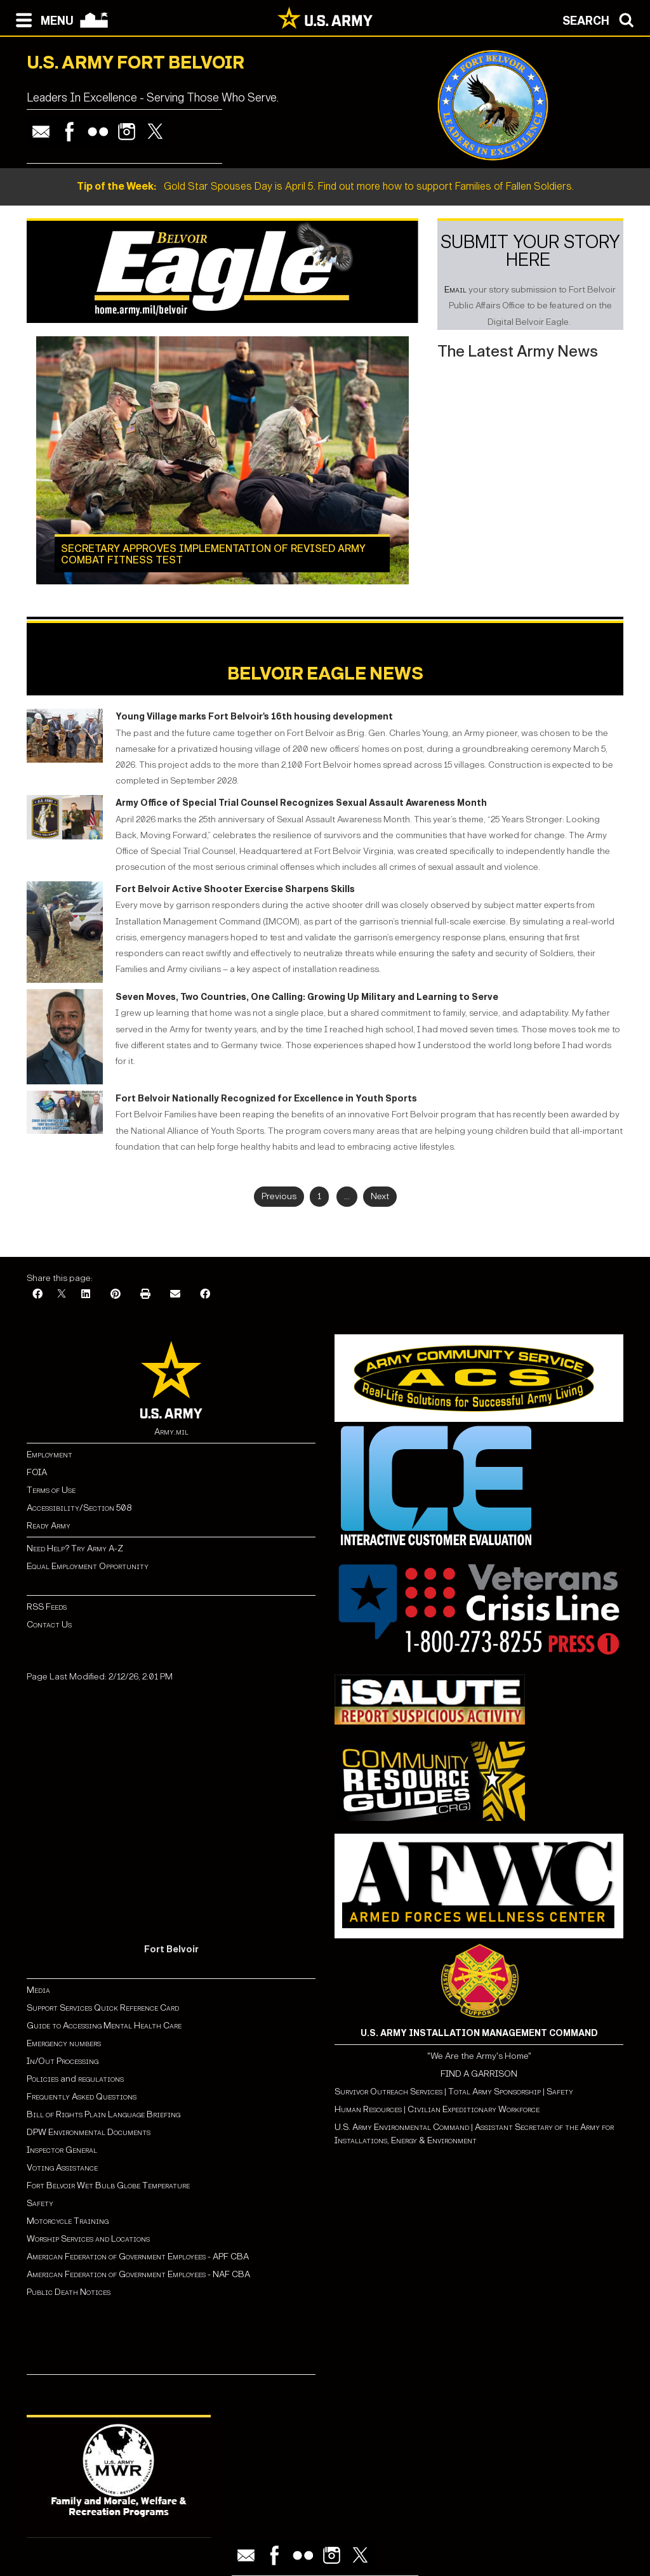  Describe the element at coordinates (138, 2274) in the screenshot. I see `American Federation of Government Employees - NAF CBA` at that location.